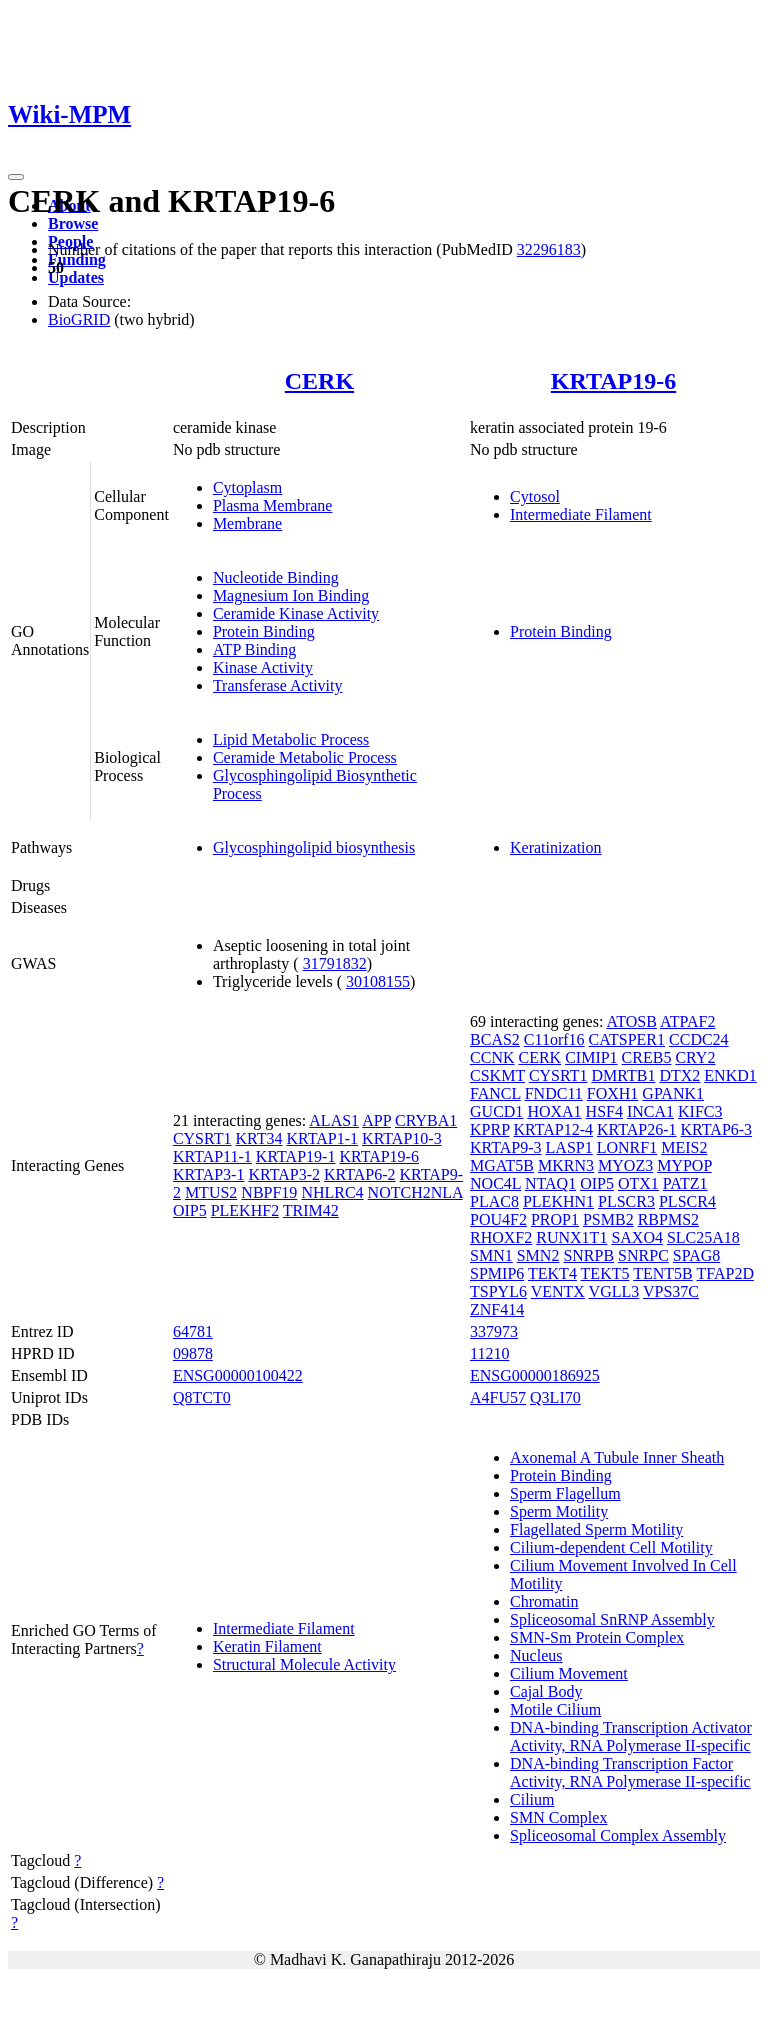 This screenshot has width=768, height=2033. Describe the element at coordinates (247, 487) in the screenshot. I see `Cytoplasm` at that location.